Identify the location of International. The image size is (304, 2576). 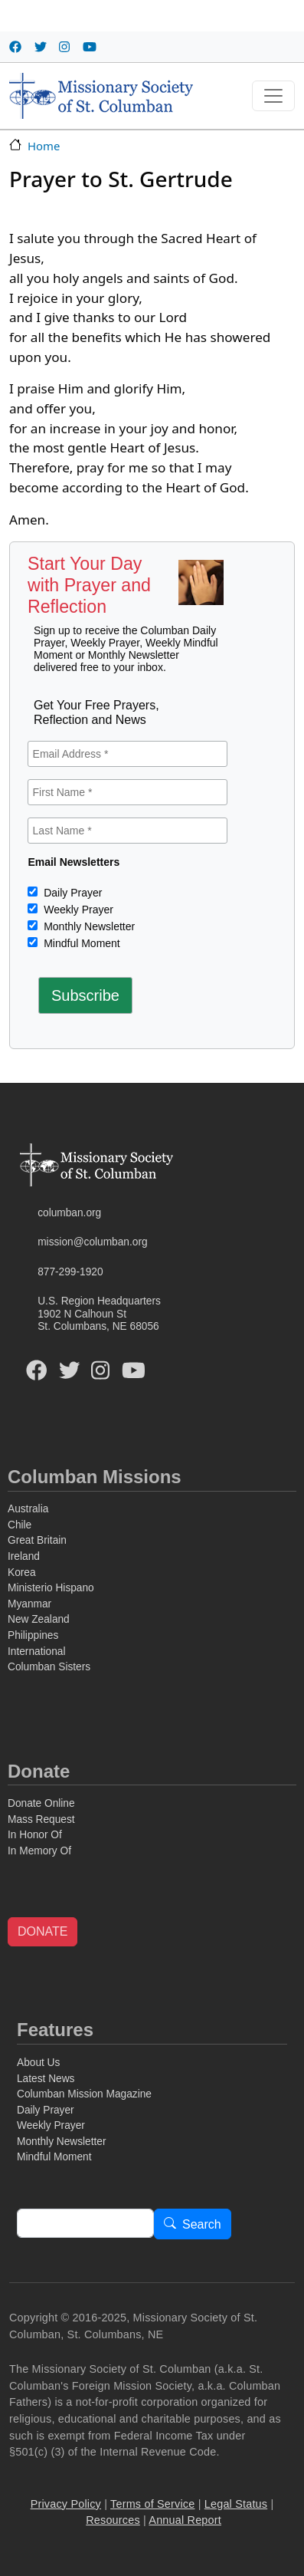
(36, 1651).